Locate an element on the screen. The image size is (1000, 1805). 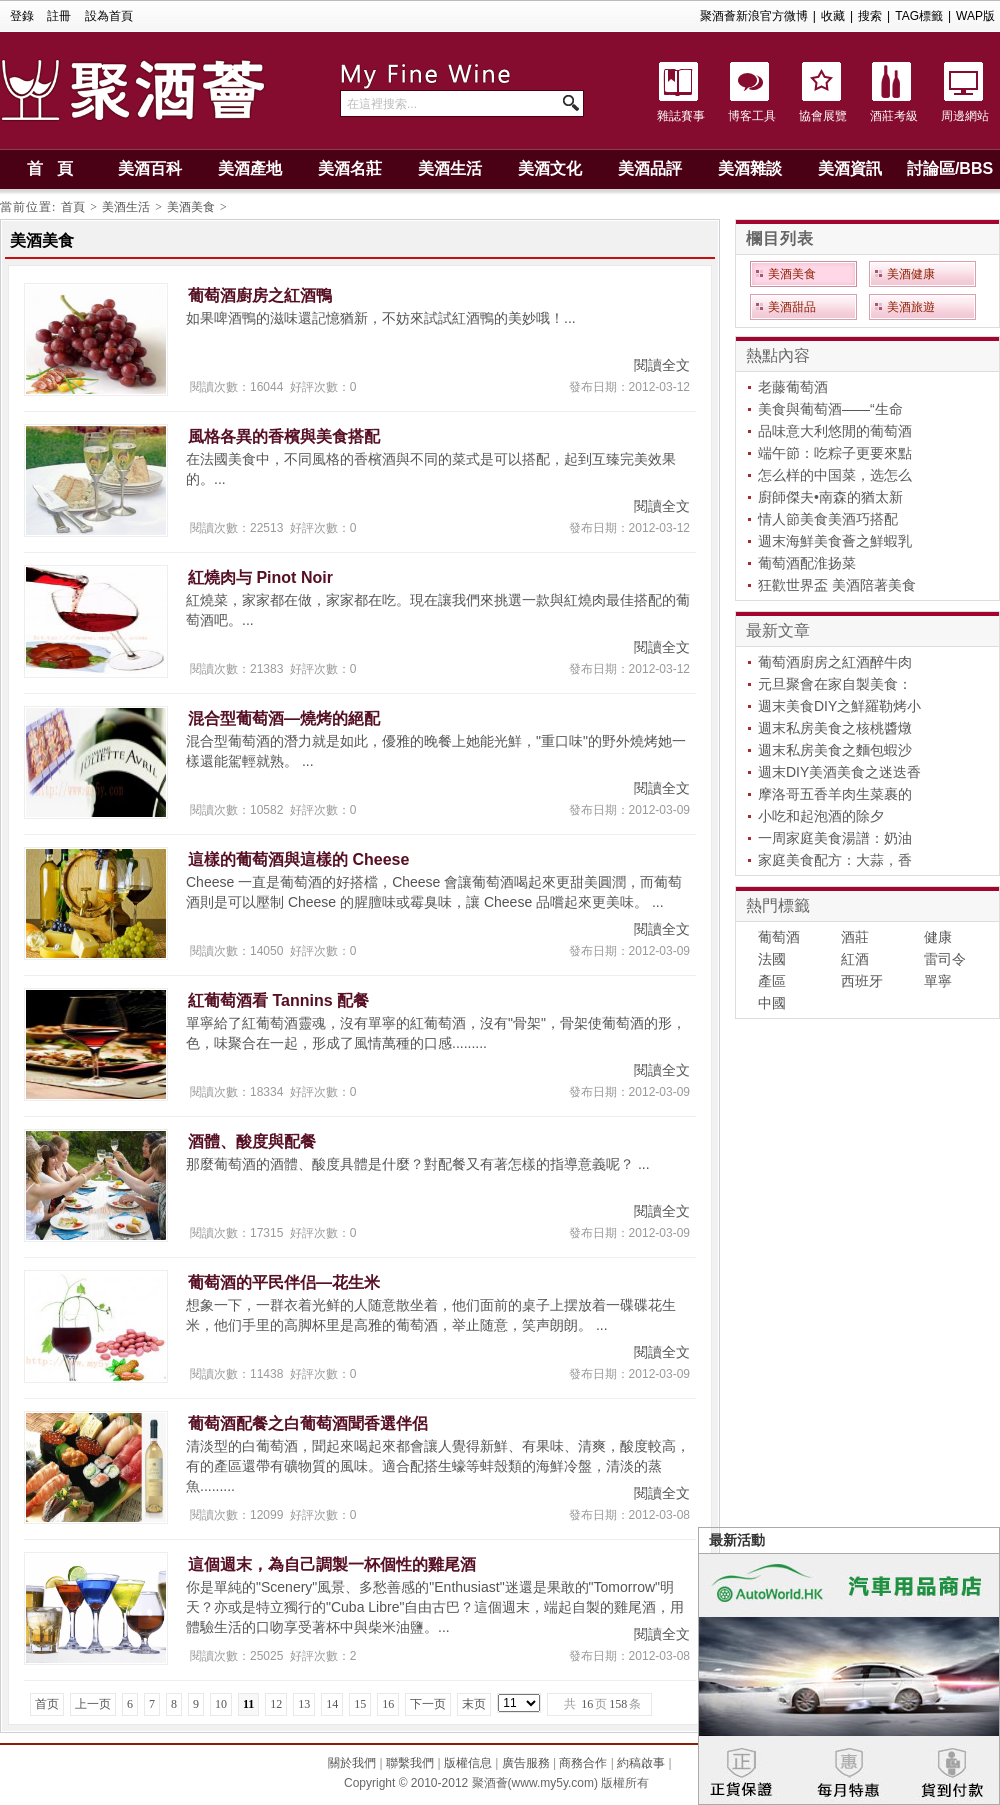
TAG標籤 is located at coordinates (919, 16).